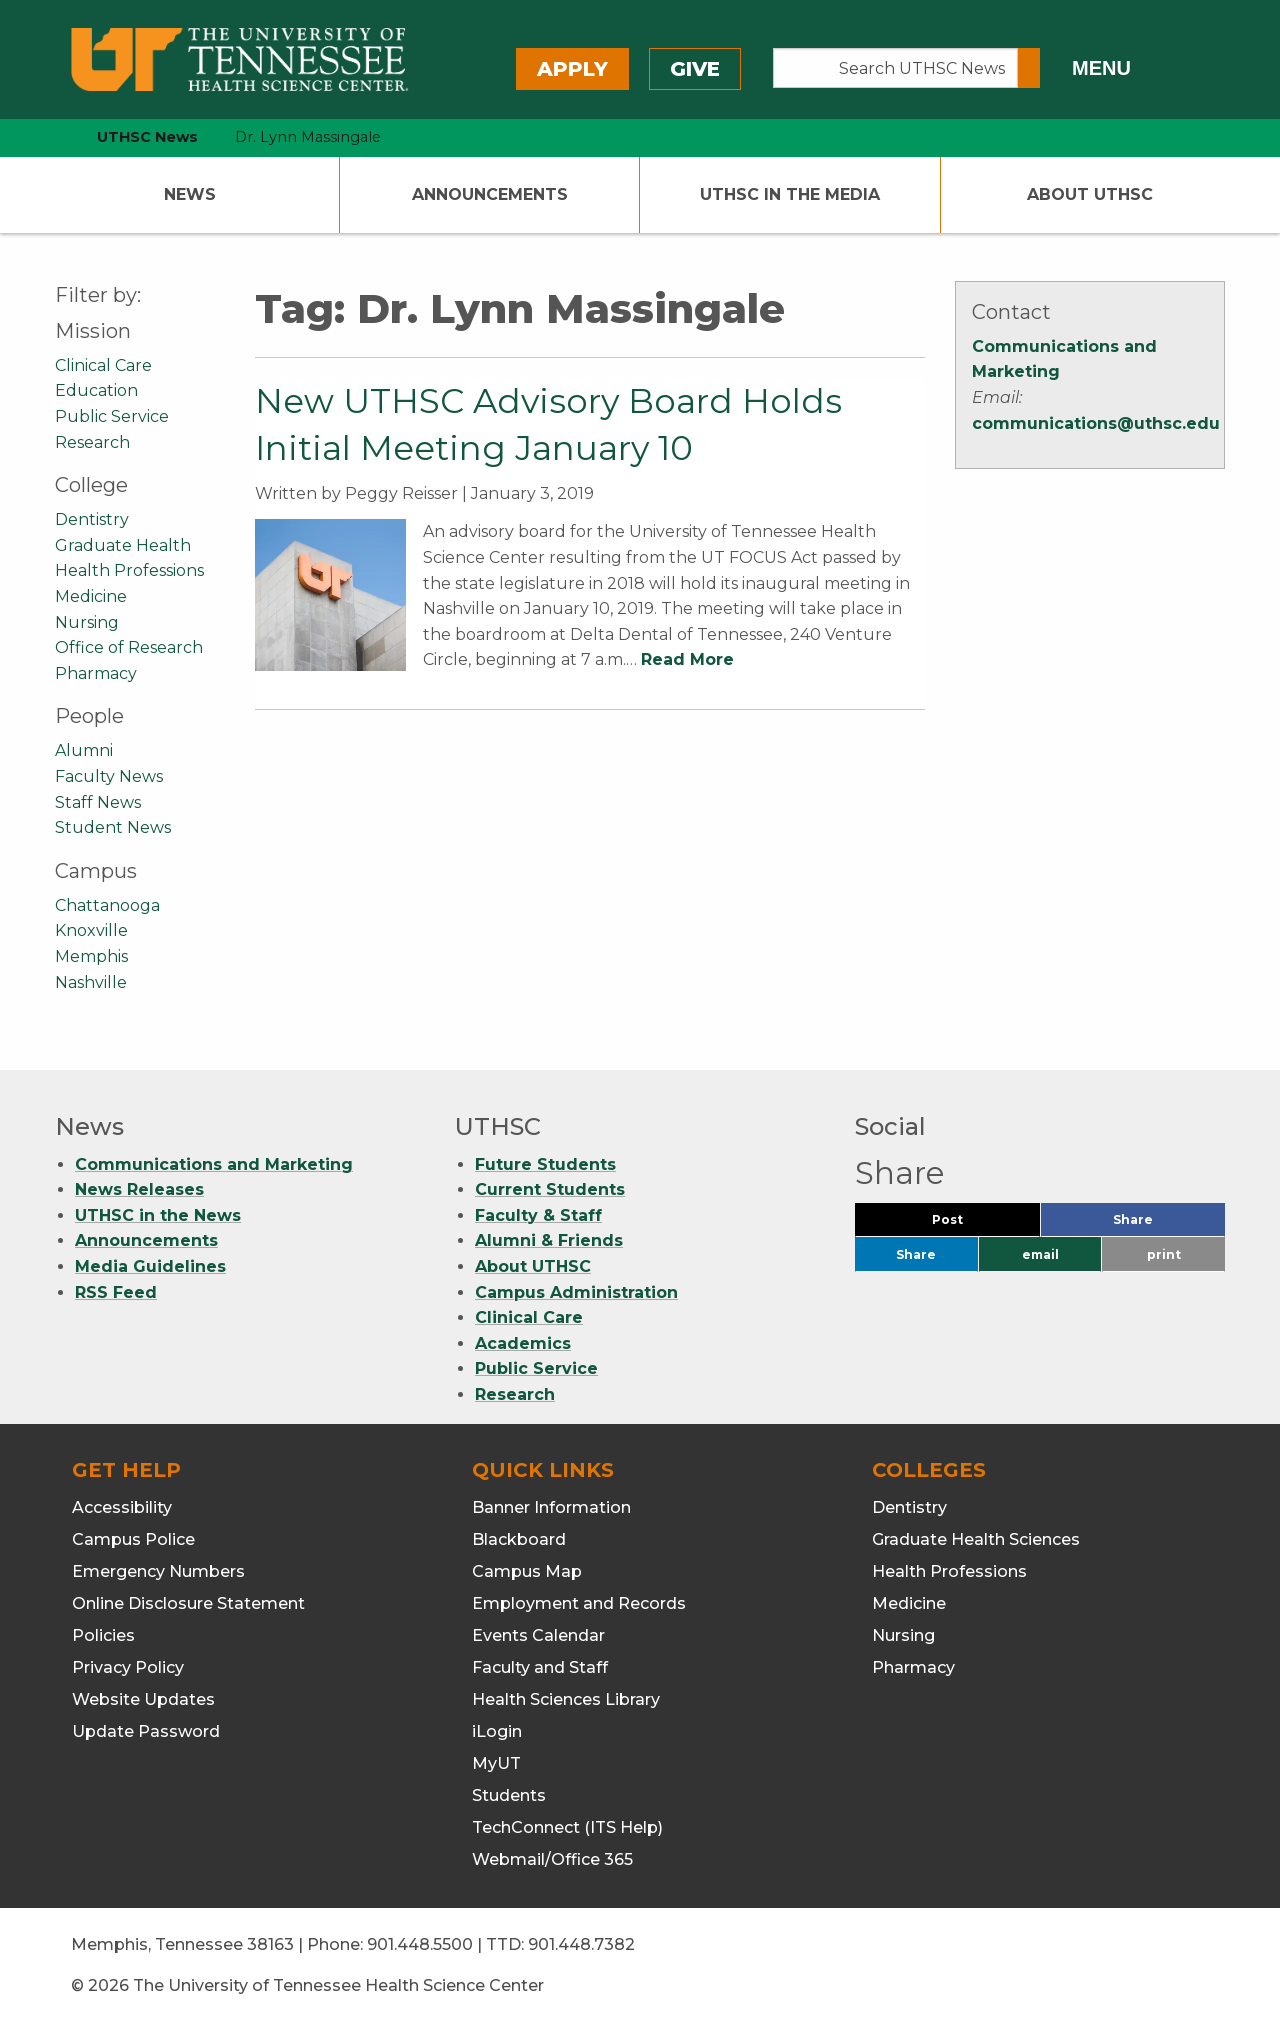 This screenshot has width=1280, height=2024. I want to click on Events Calendar, so click(538, 1635).